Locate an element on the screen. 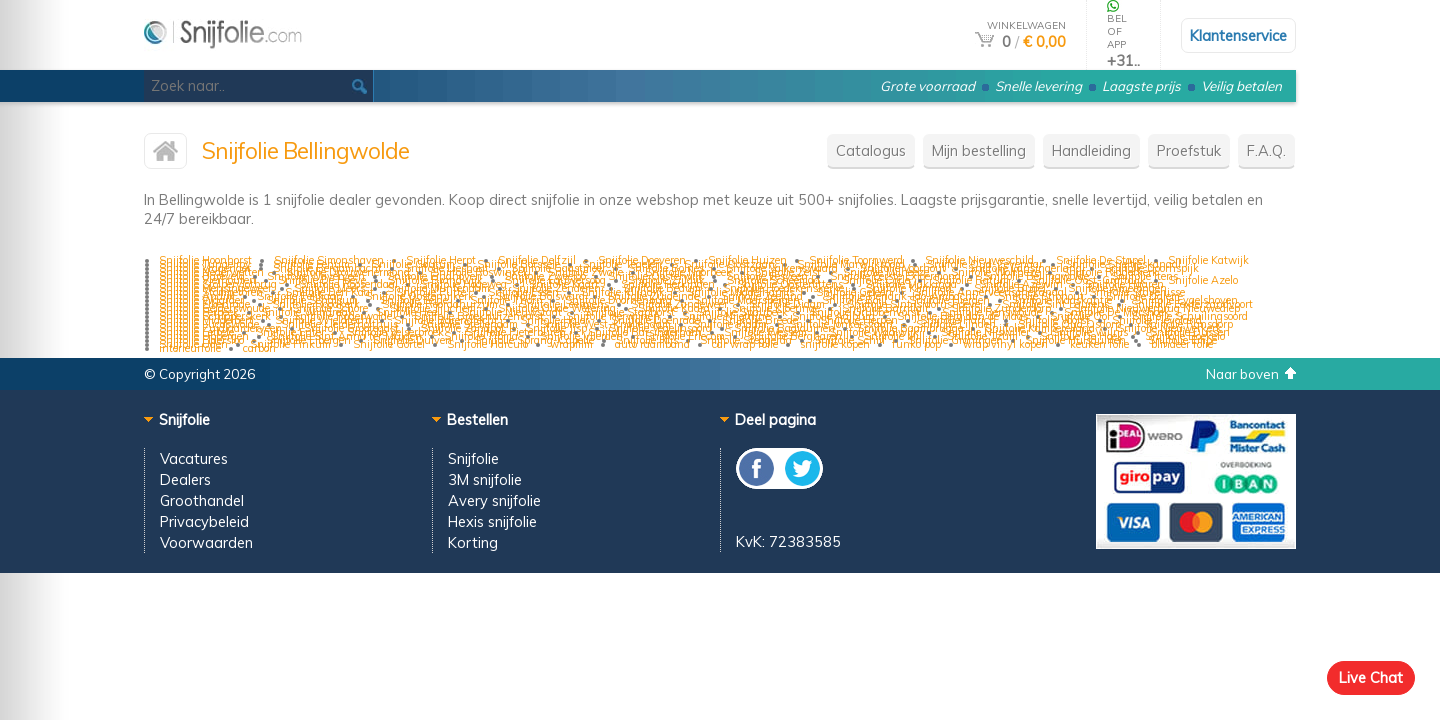  funko pop is located at coordinates (916, 344).